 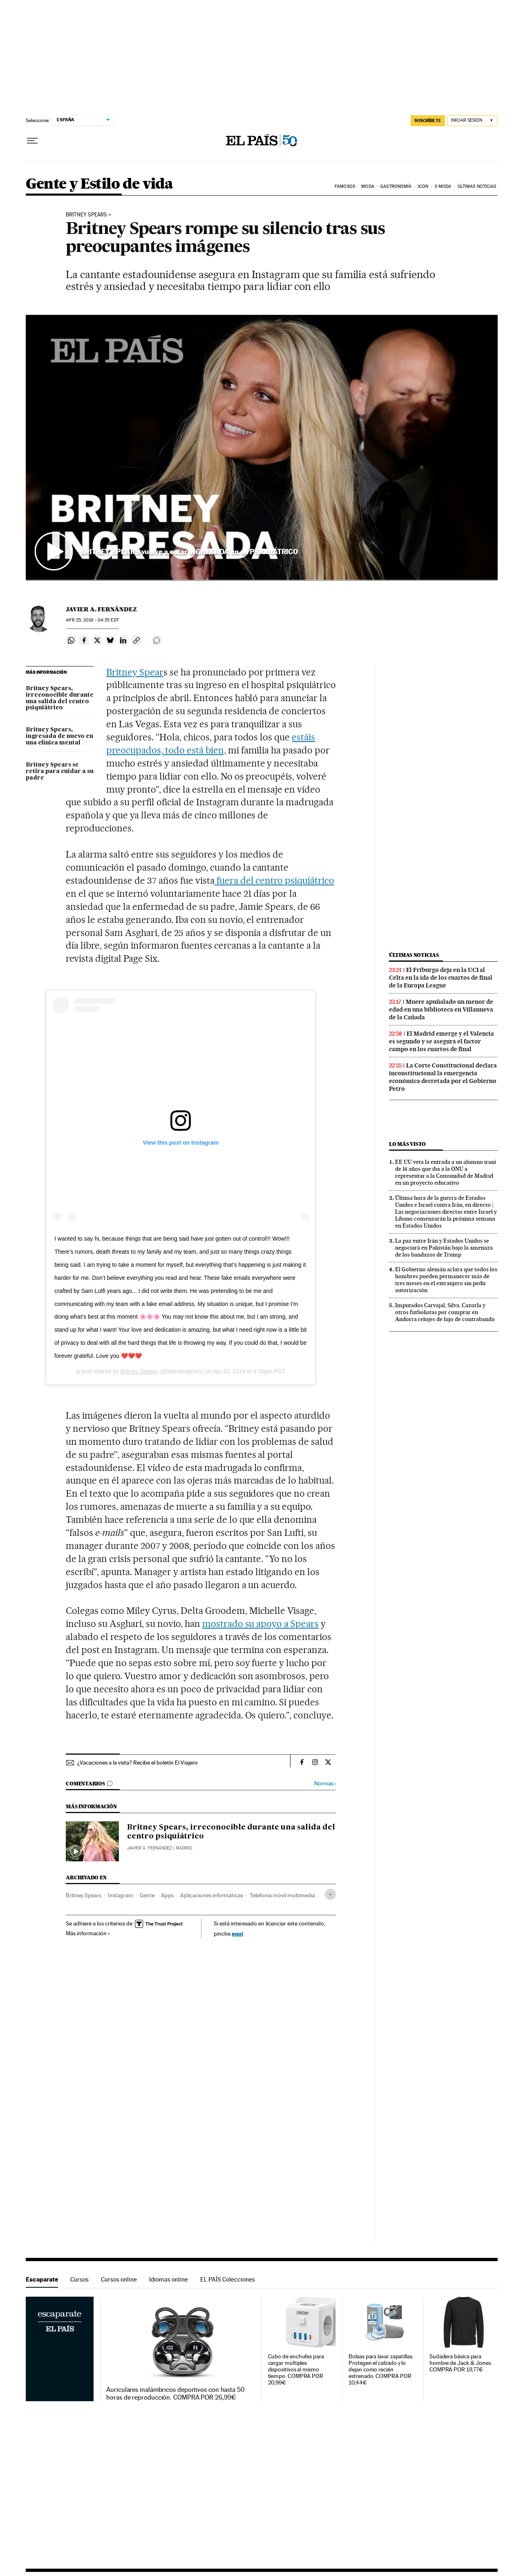 What do you see at coordinates (167, 1895) in the screenshot?
I see `Apps` at bounding box center [167, 1895].